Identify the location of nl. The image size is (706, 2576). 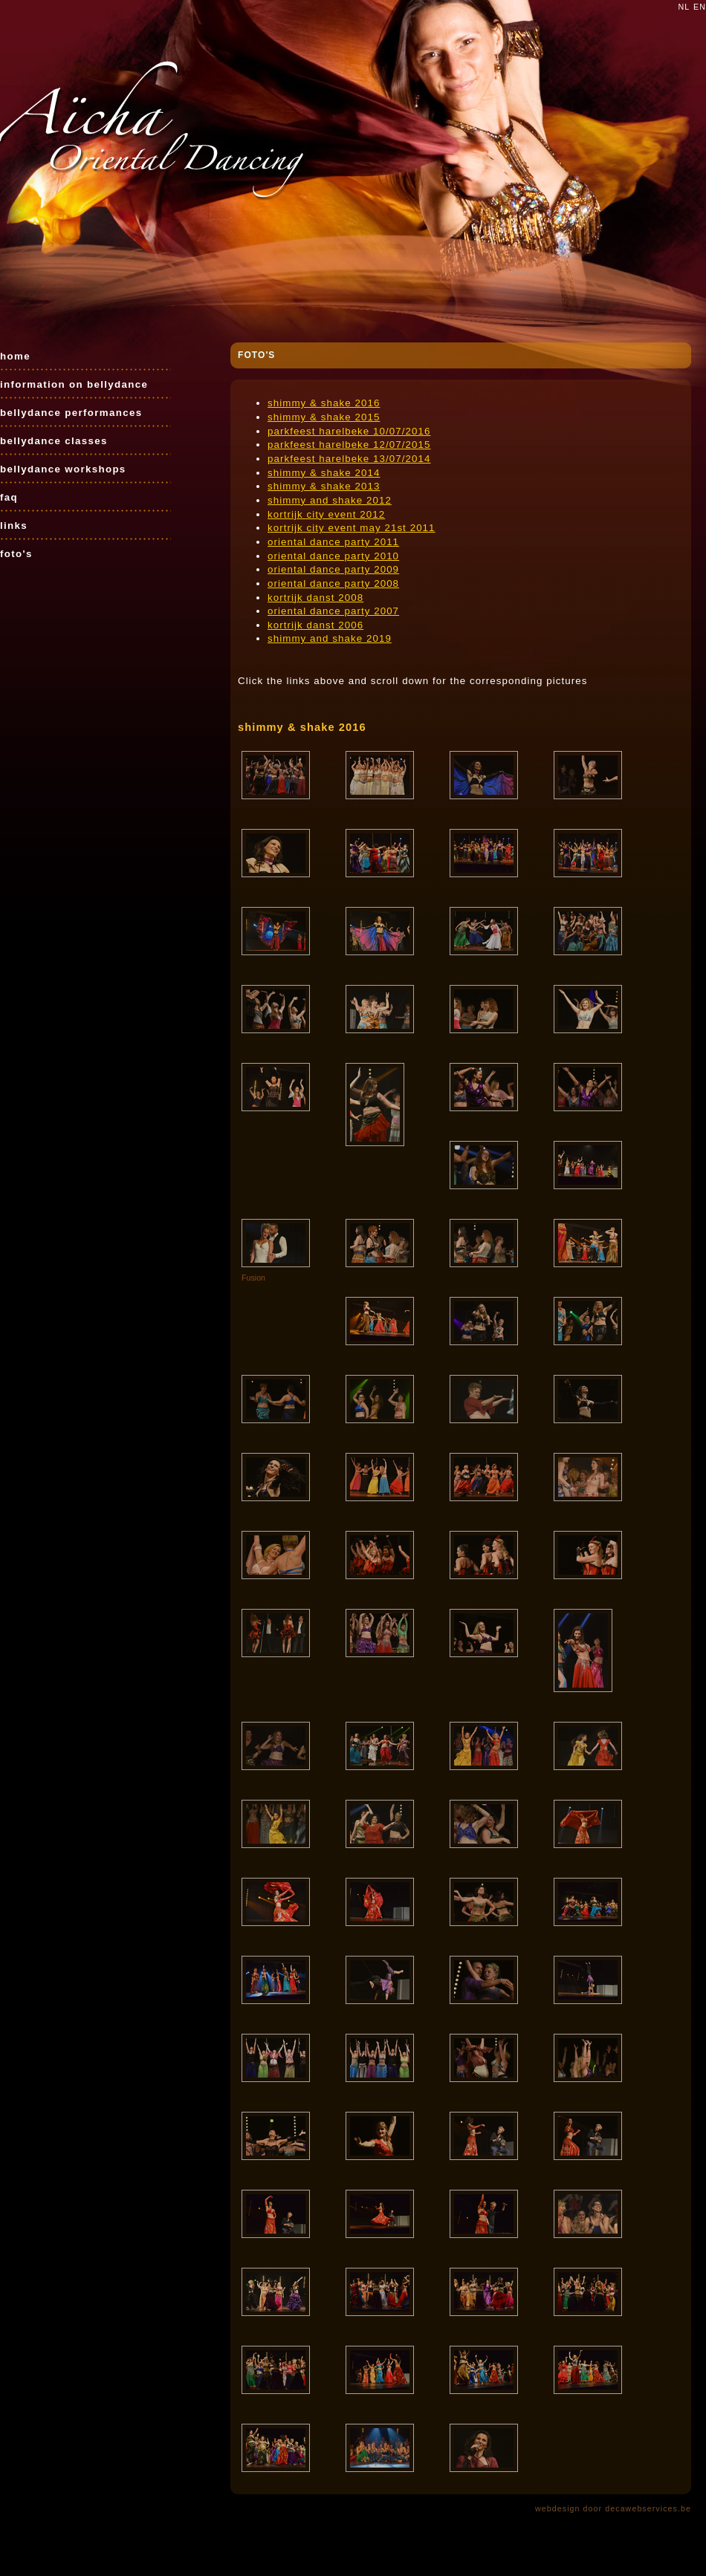
(684, 6).